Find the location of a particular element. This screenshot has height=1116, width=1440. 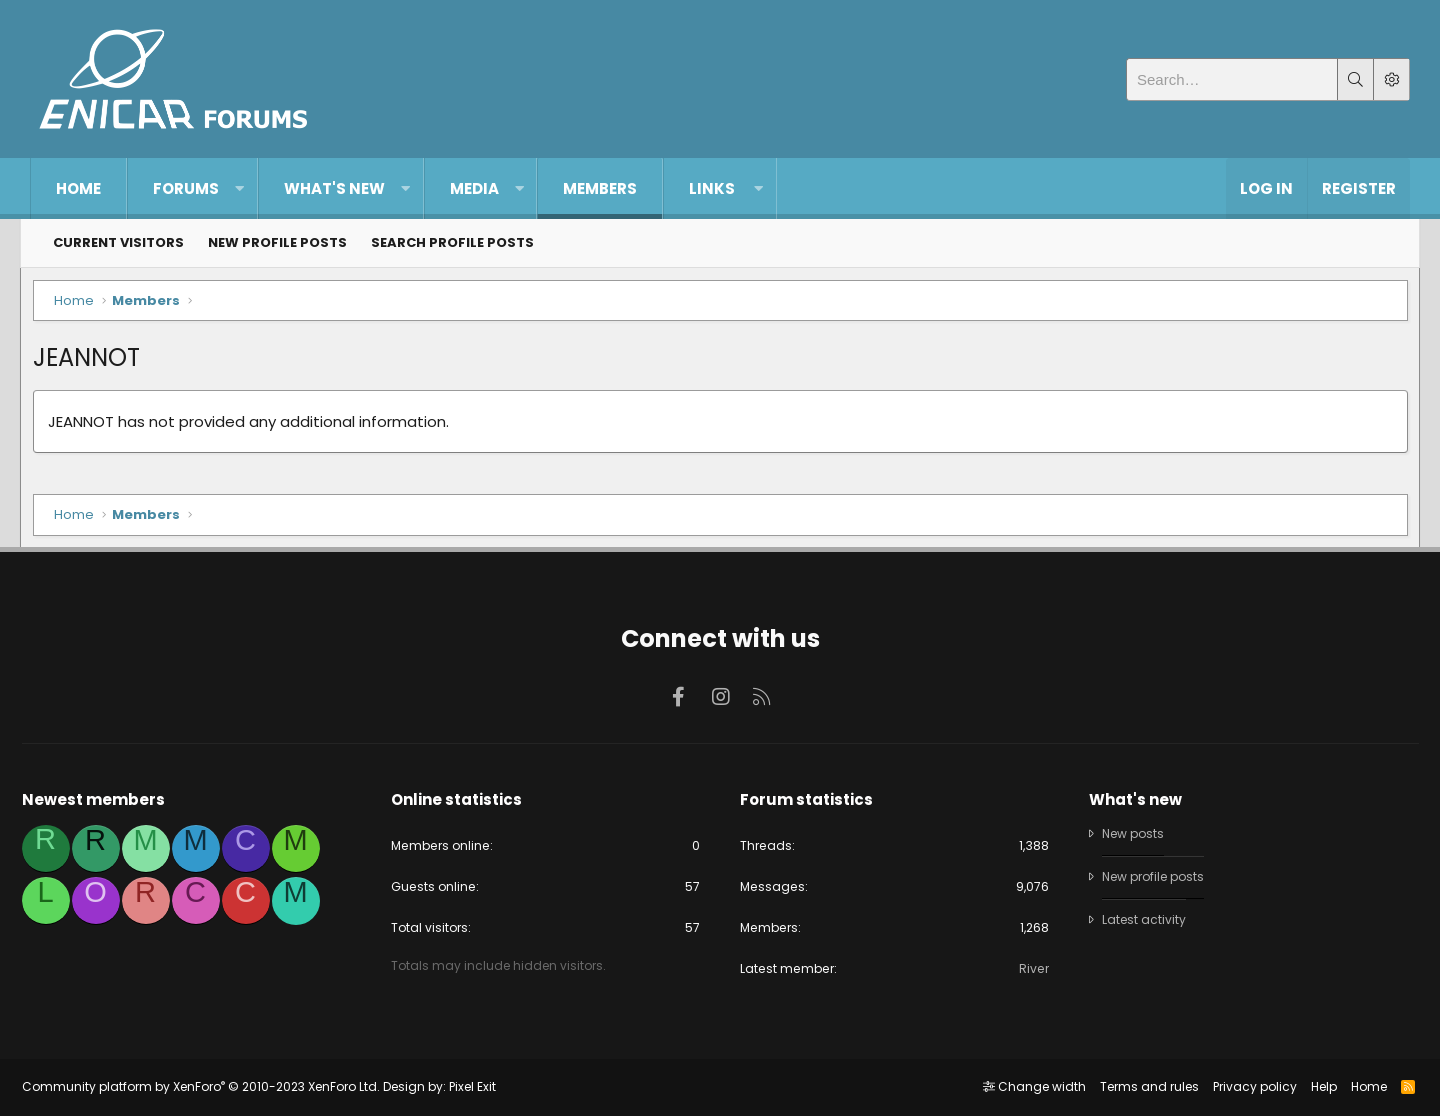

Media is located at coordinates (474, 188).